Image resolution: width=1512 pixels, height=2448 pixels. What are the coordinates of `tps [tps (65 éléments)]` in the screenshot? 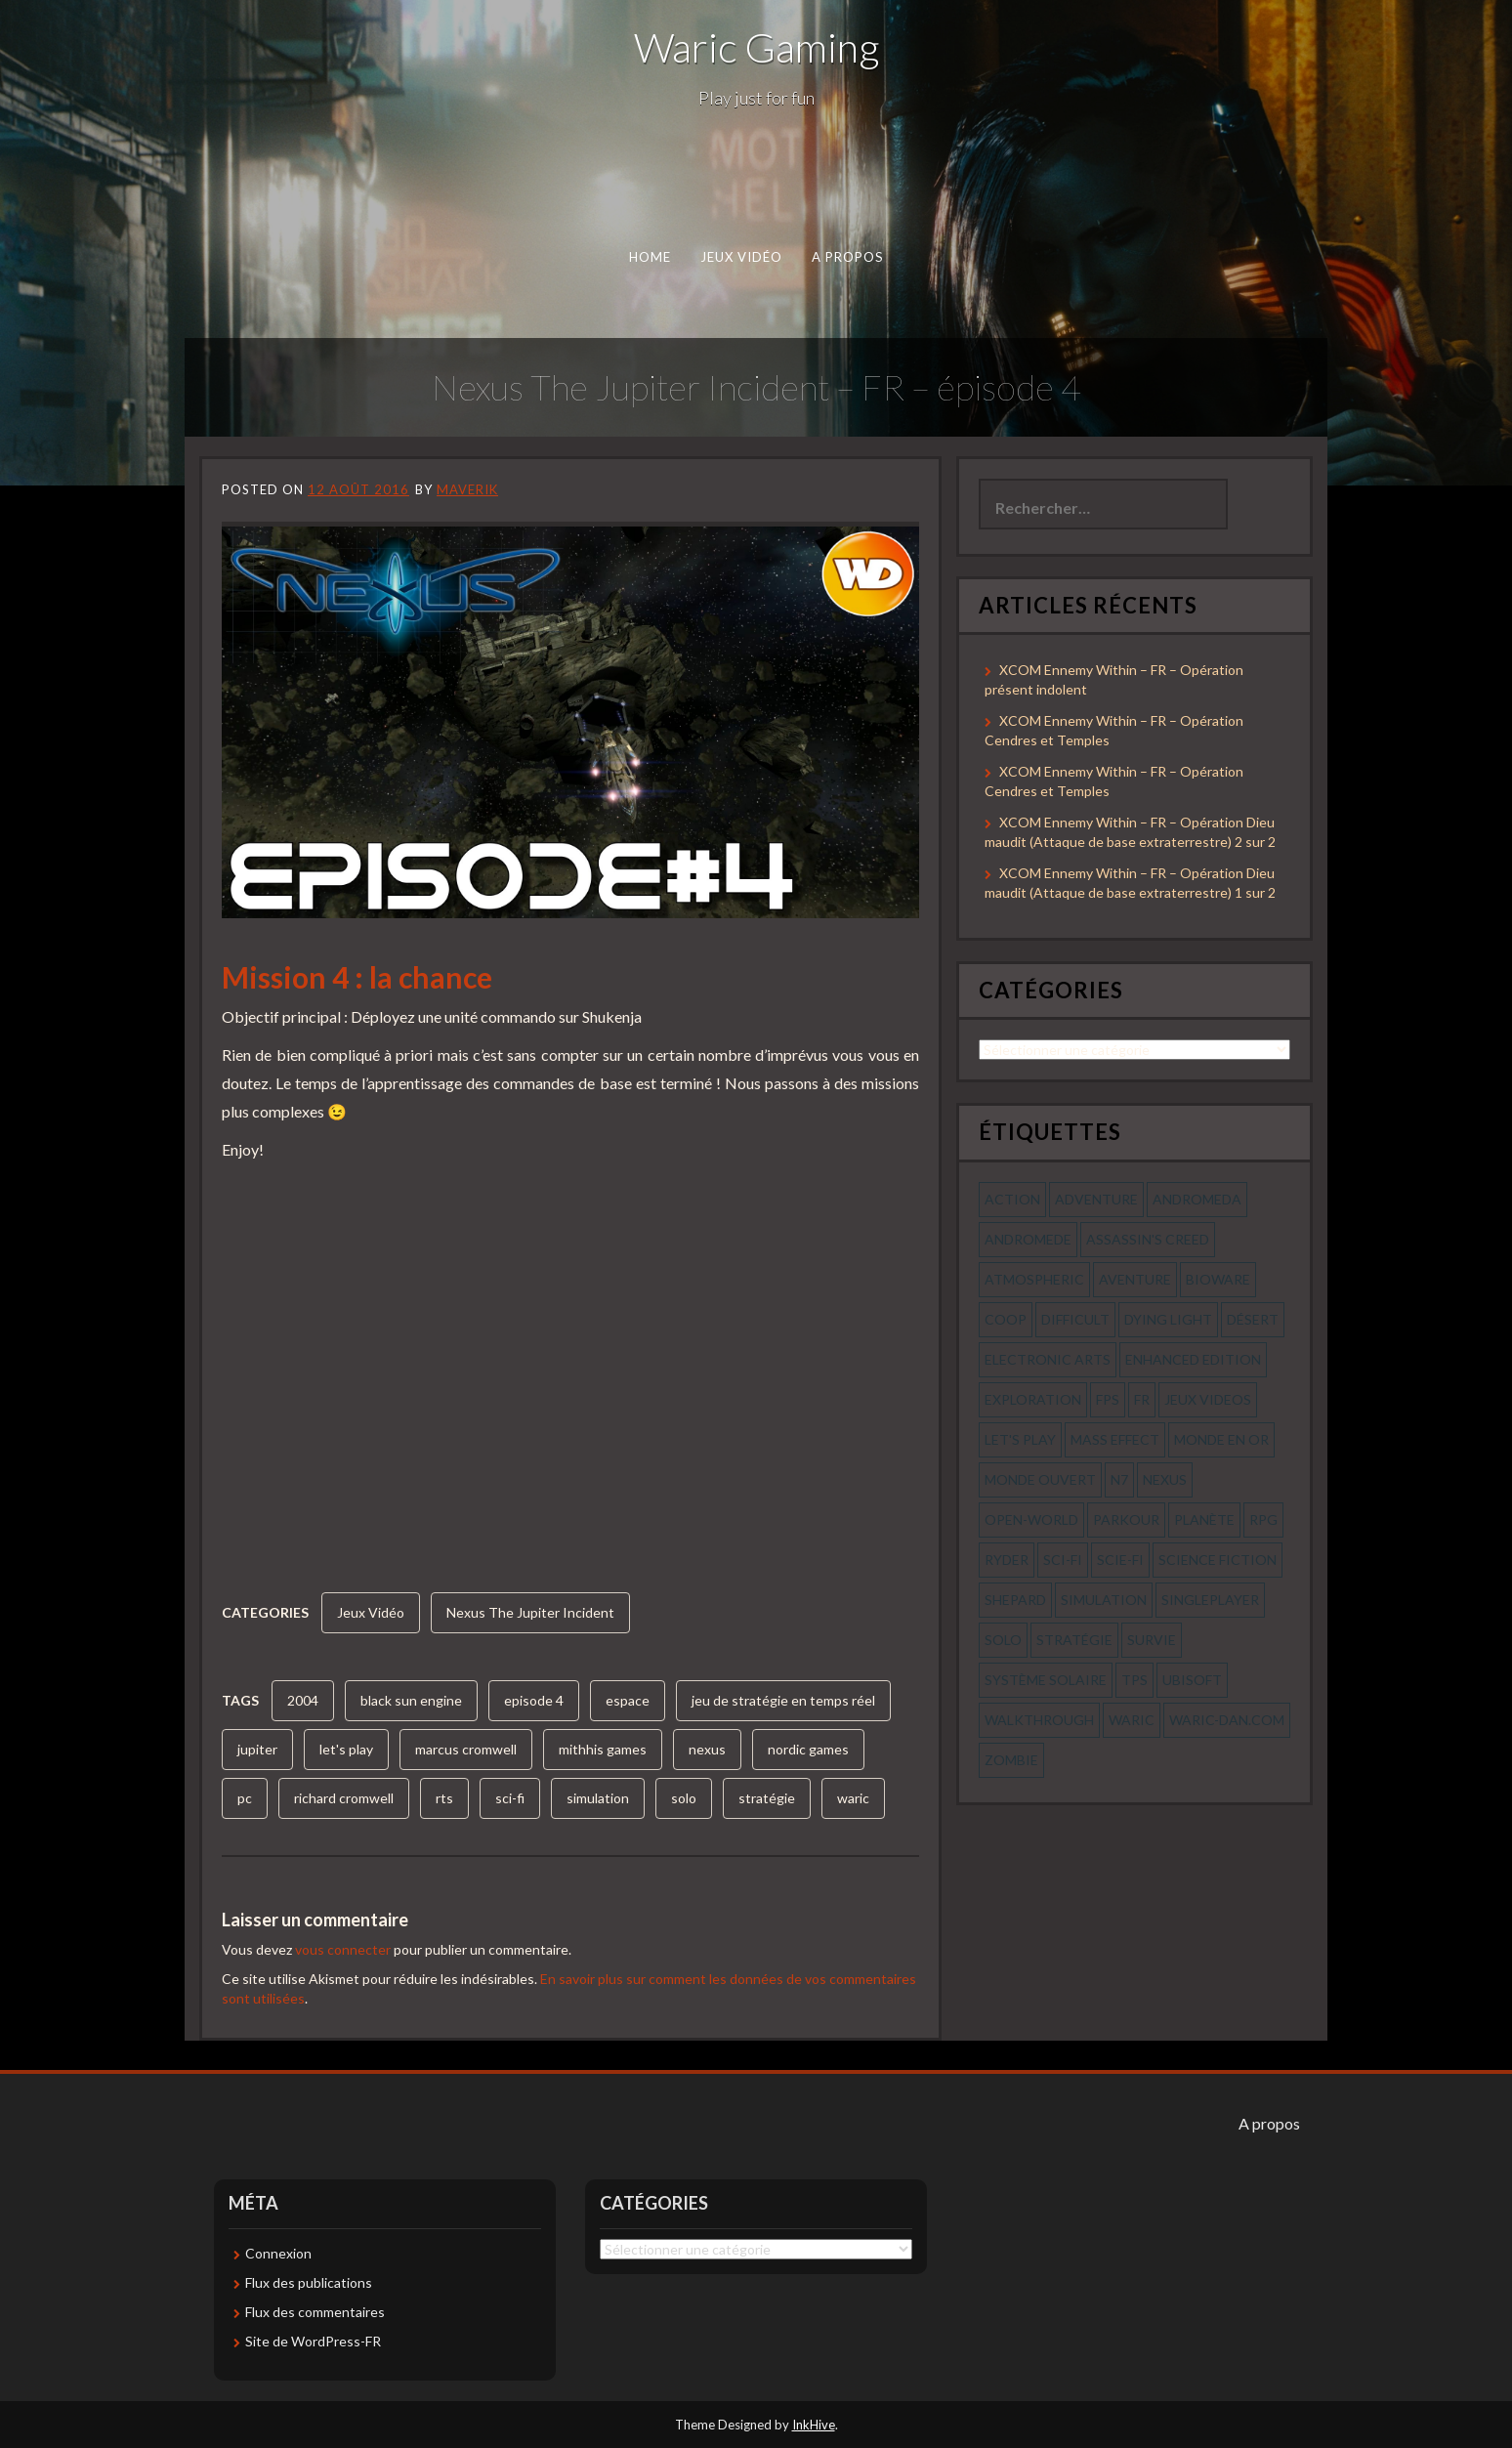 It's located at (1134, 1679).